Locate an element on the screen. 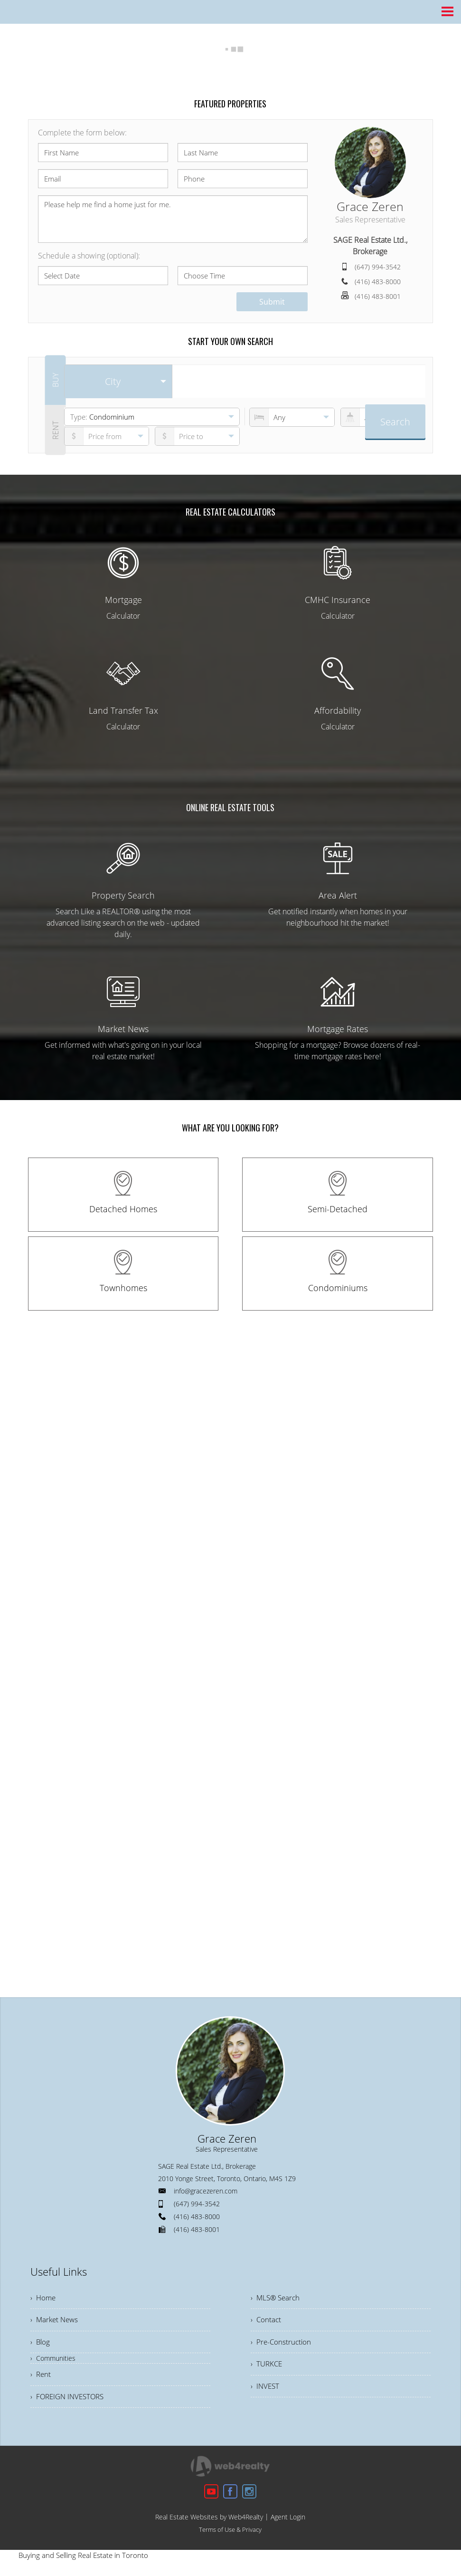 The image size is (461, 2576). › Market News is located at coordinates (55, 2322).